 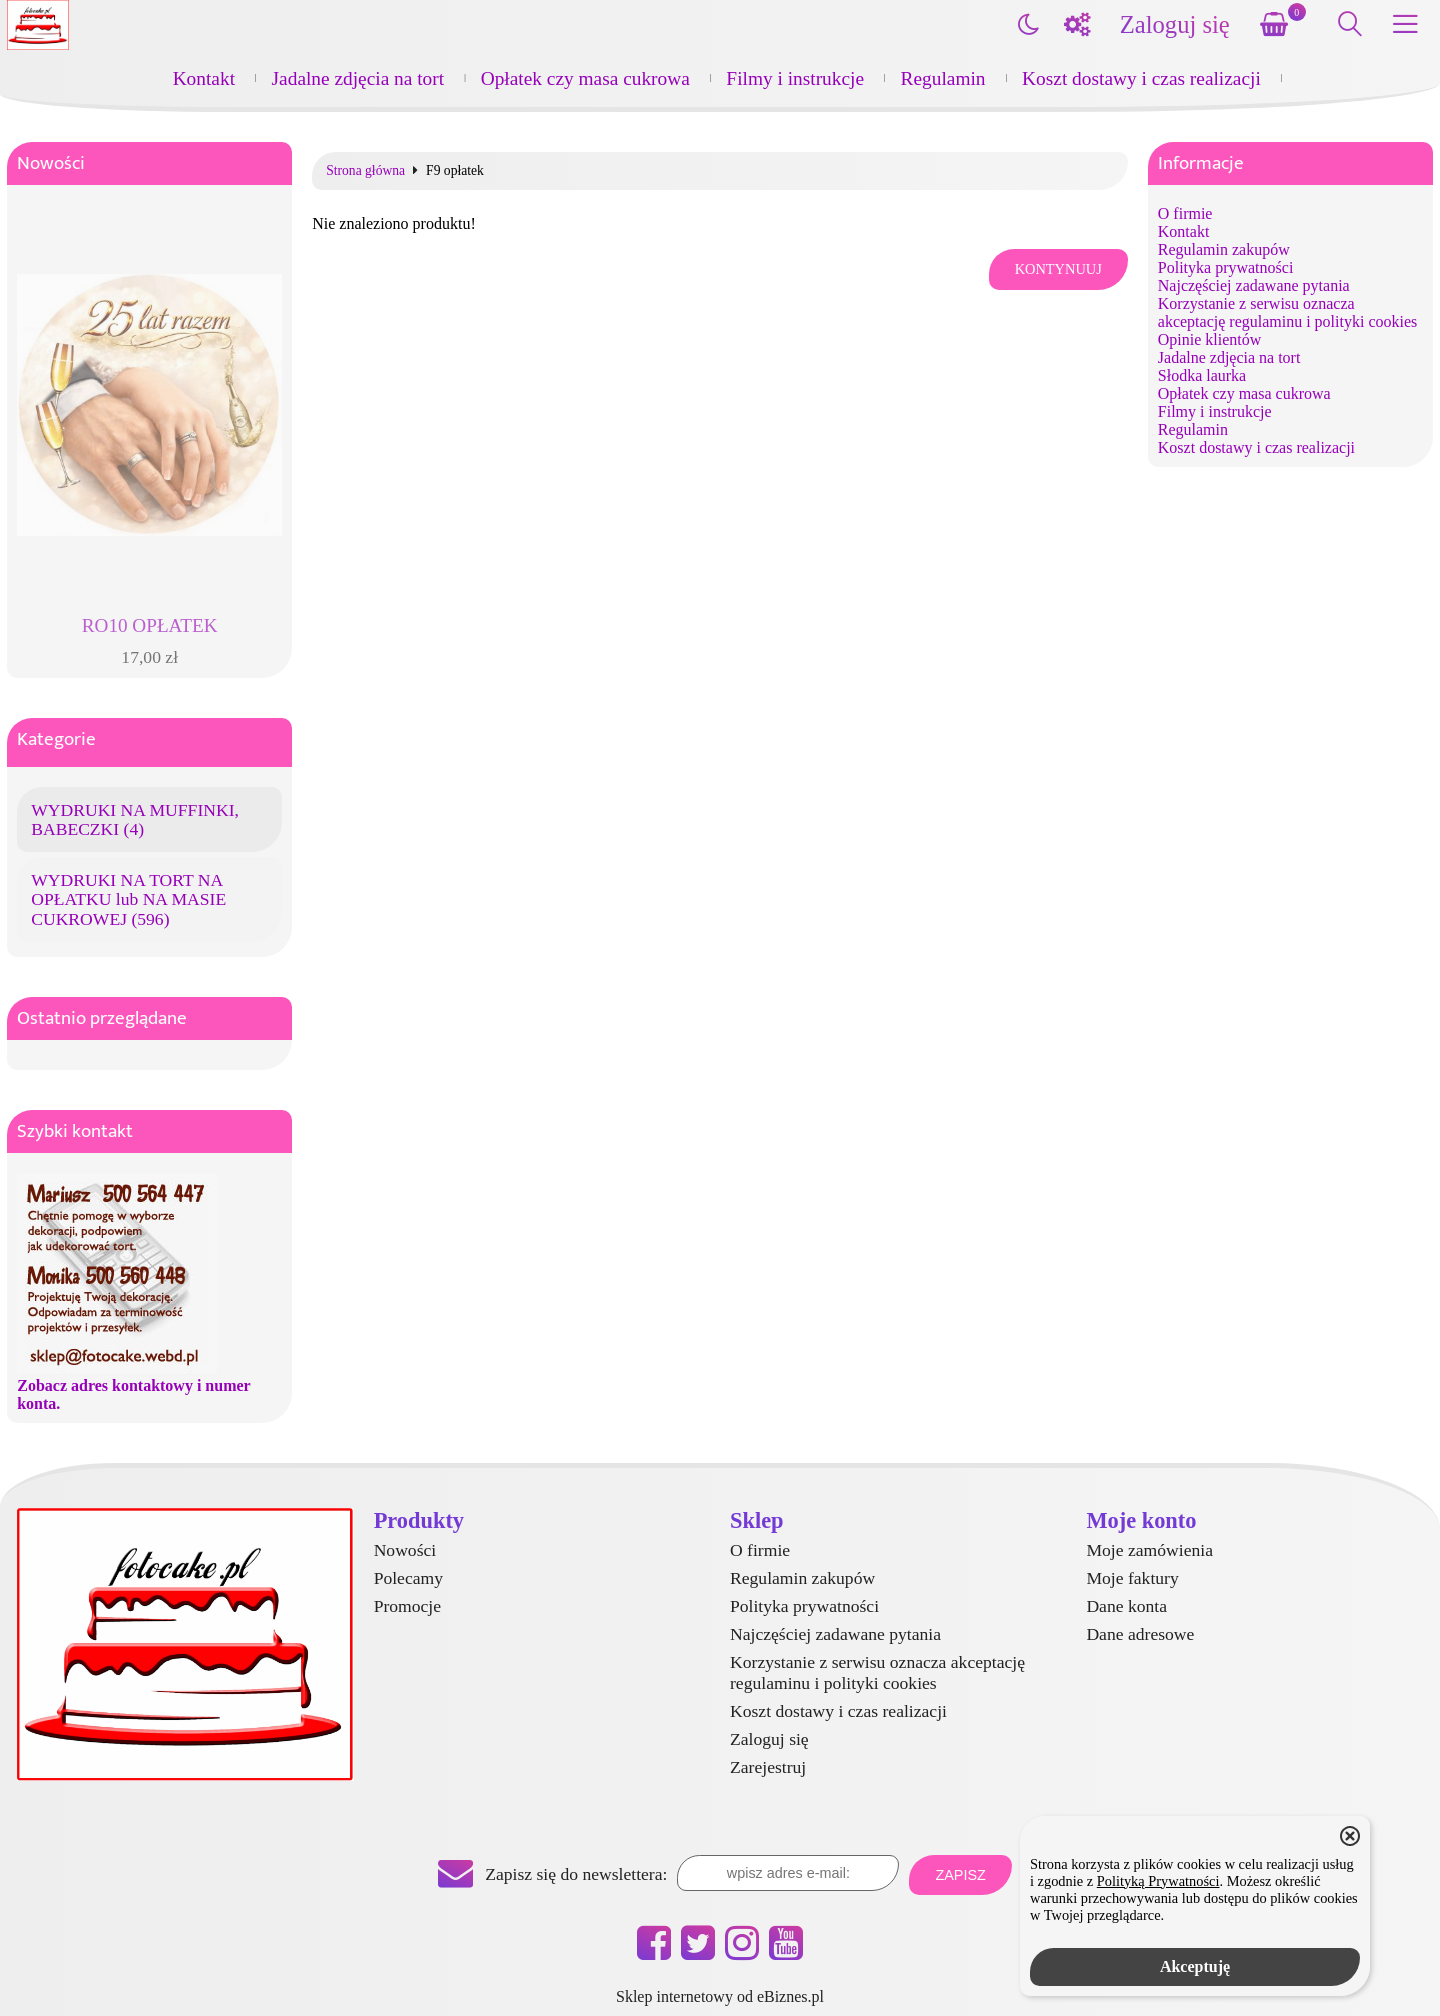 What do you see at coordinates (365, 171) in the screenshot?
I see `Strona główna` at bounding box center [365, 171].